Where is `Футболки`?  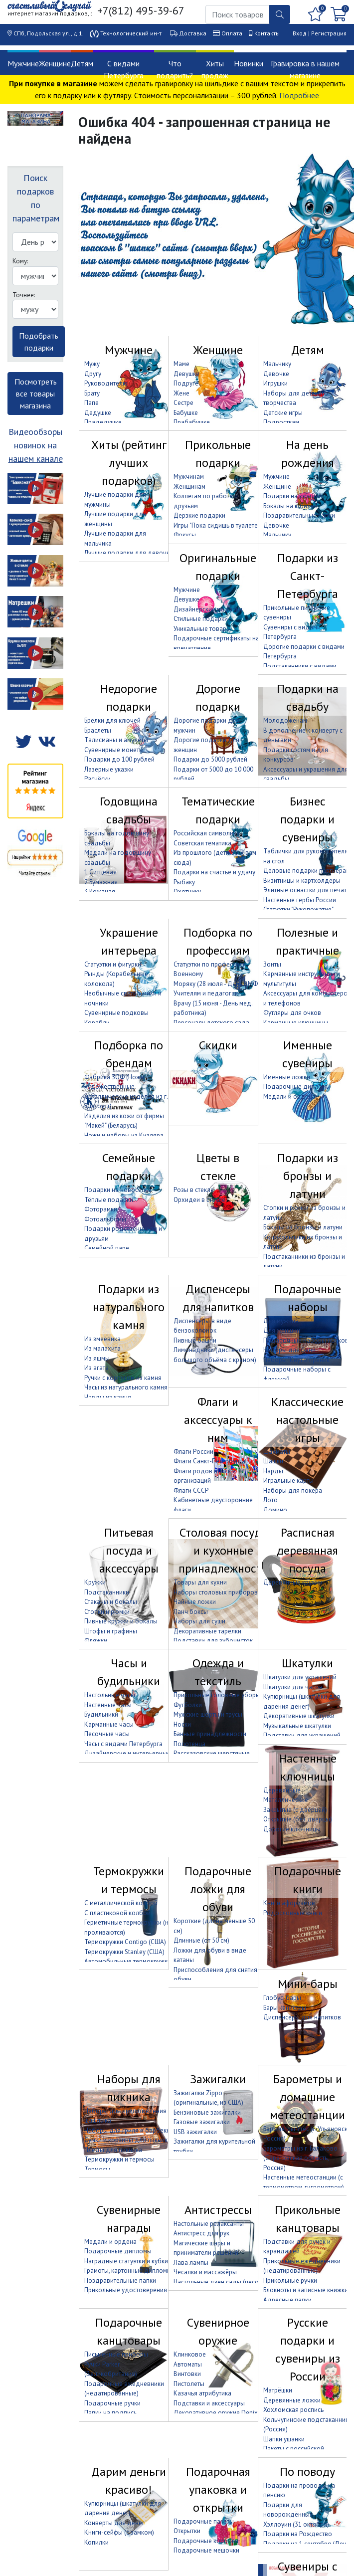 Футболки is located at coordinates (188, 1705).